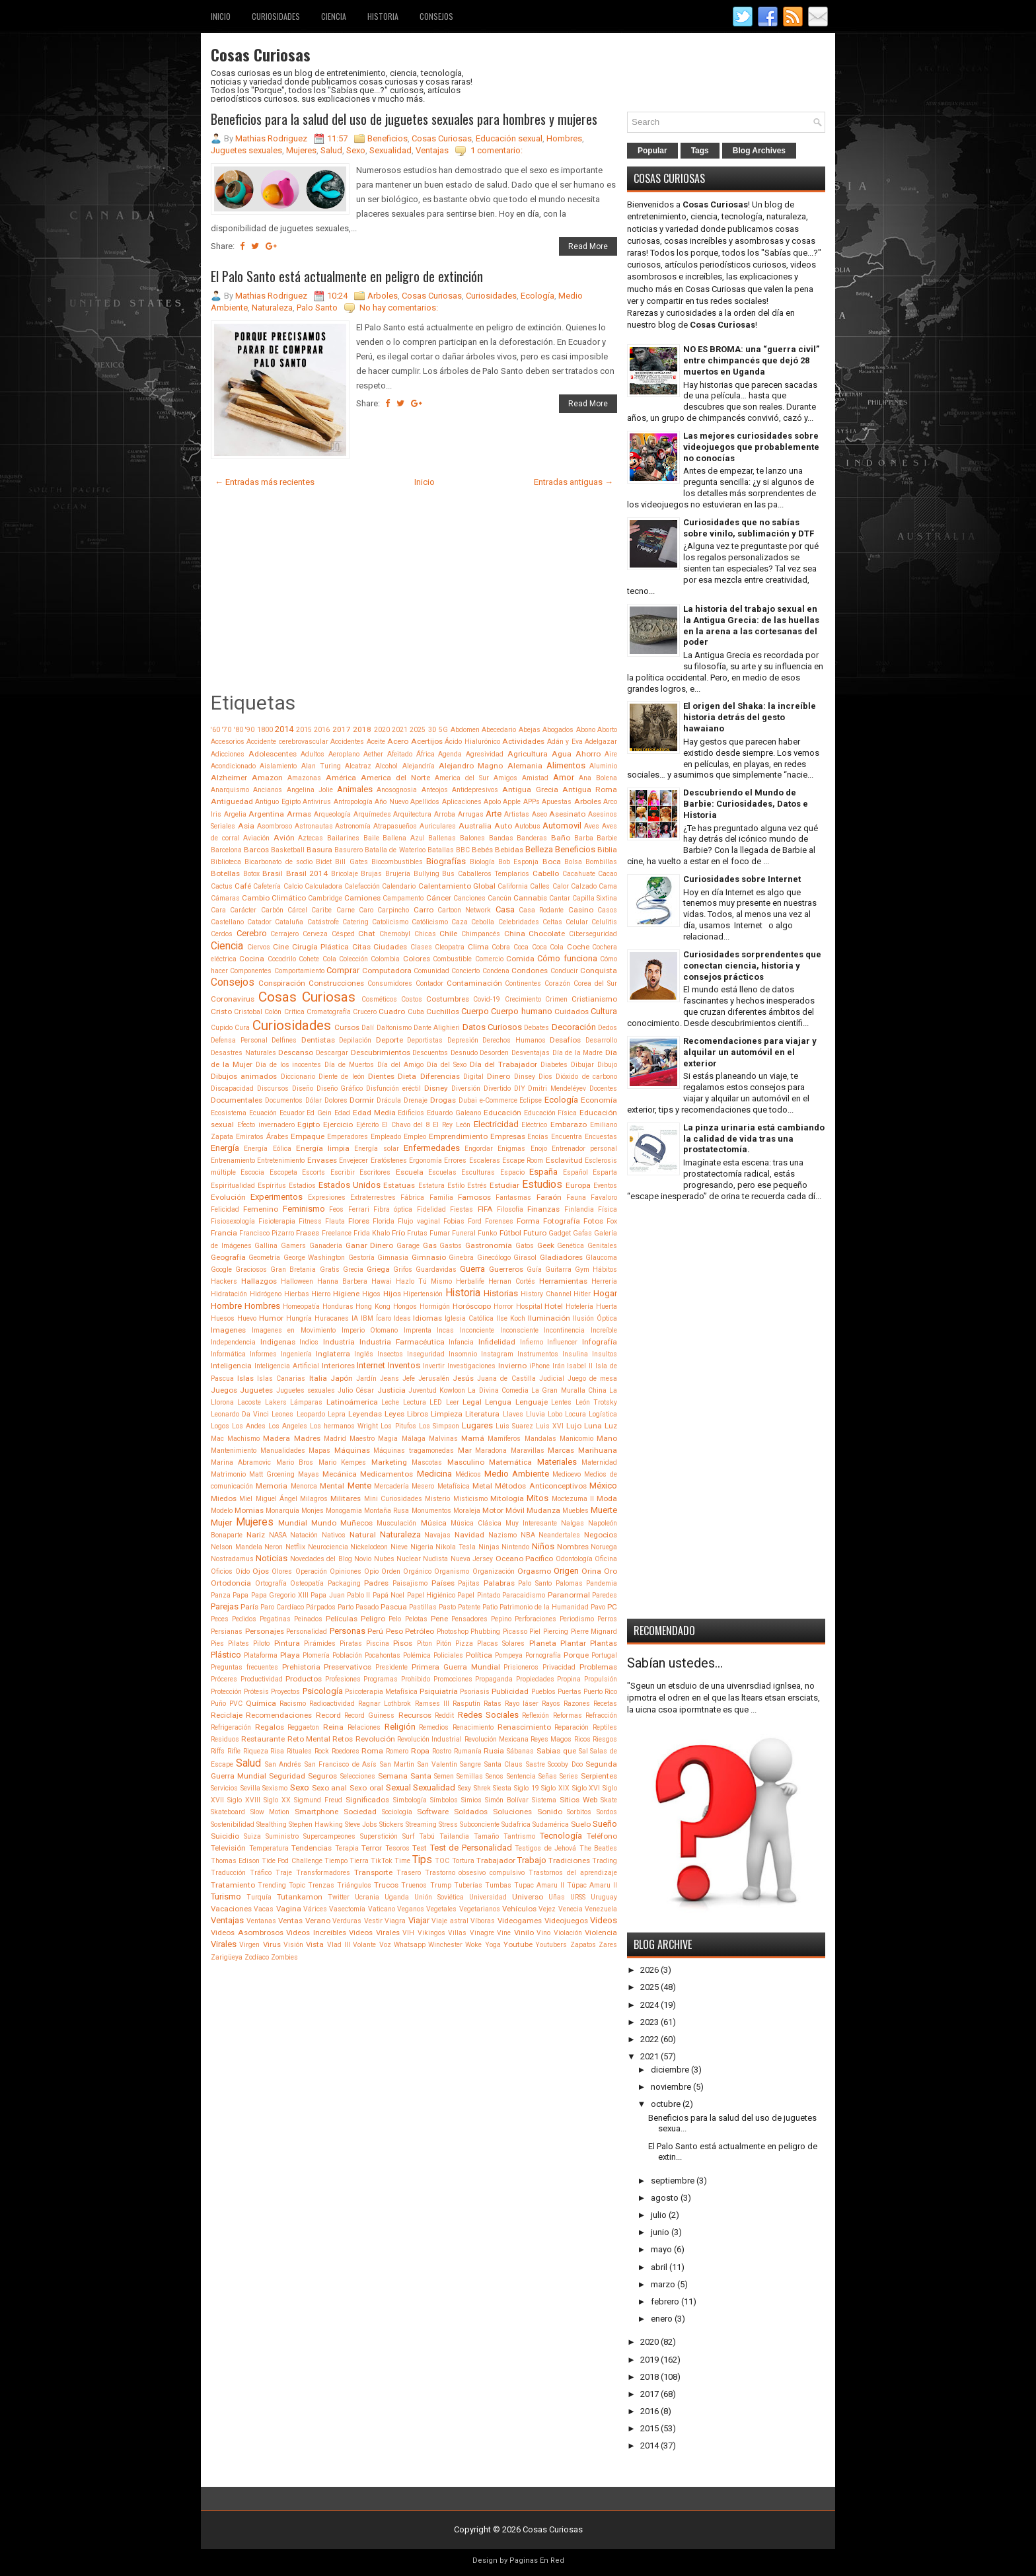 Image resolution: width=1036 pixels, height=2576 pixels. I want to click on 5G, so click(443, 729).